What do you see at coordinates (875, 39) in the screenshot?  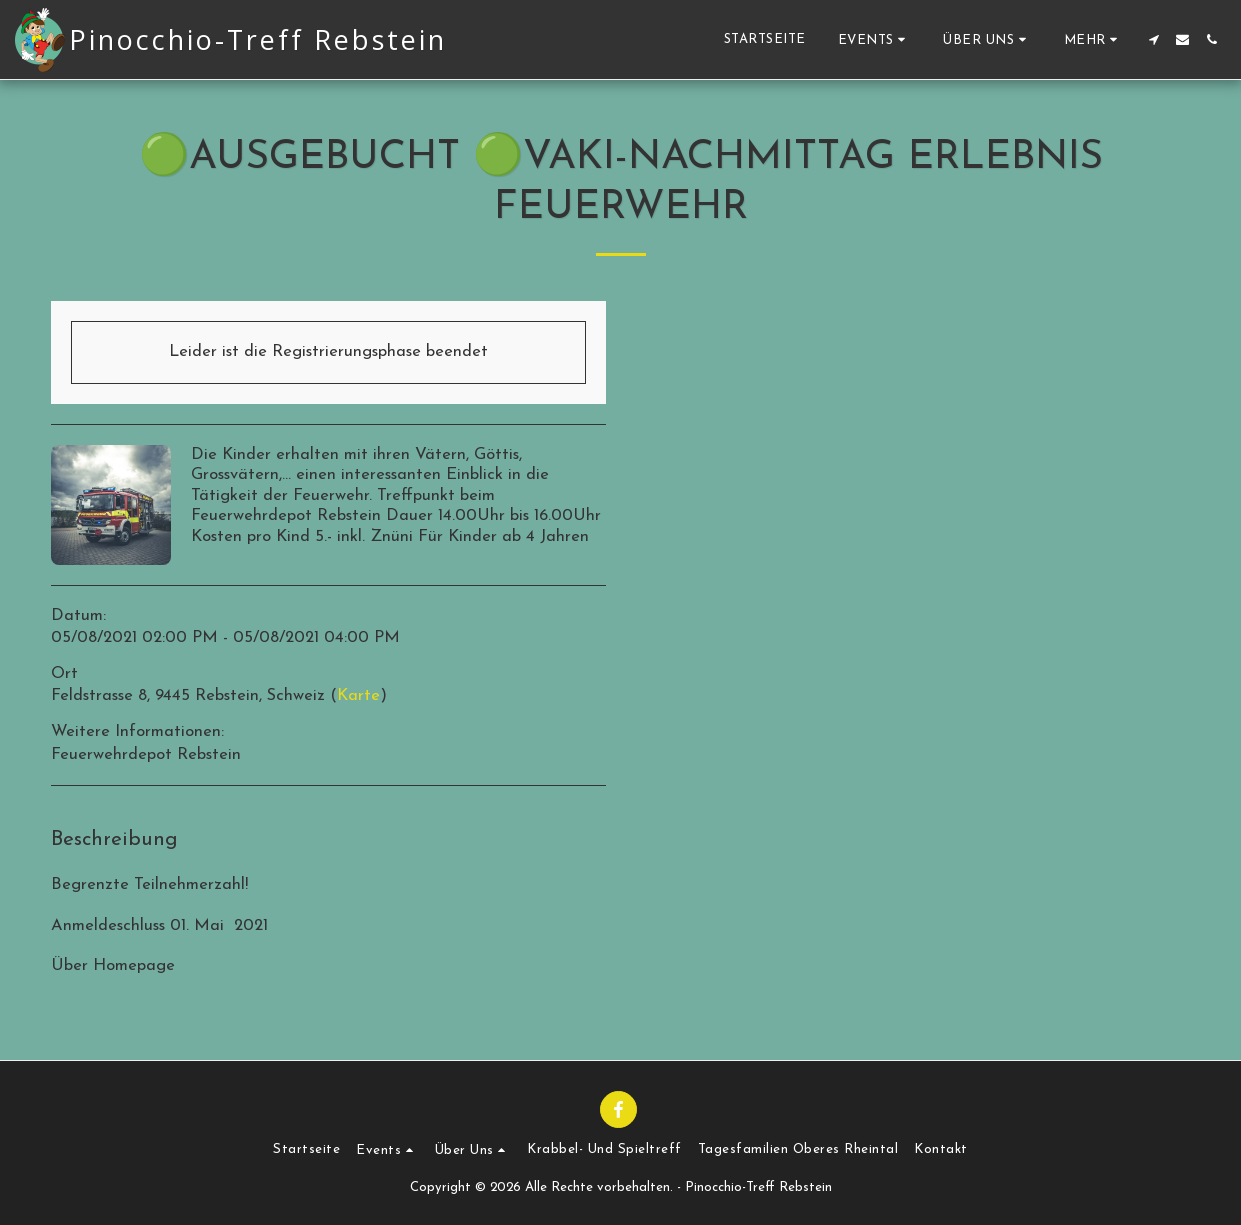 I see `[button]` at bounding box center [875, 39].